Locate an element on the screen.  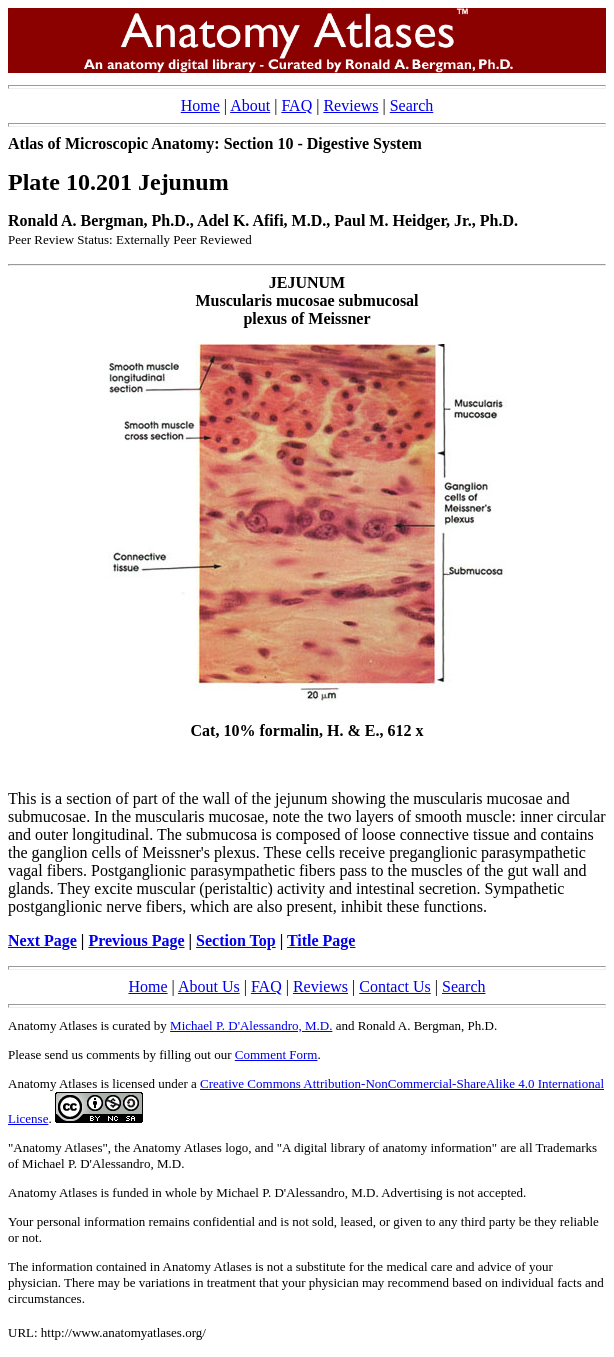
FAQ is located at coordinates (296, 105).